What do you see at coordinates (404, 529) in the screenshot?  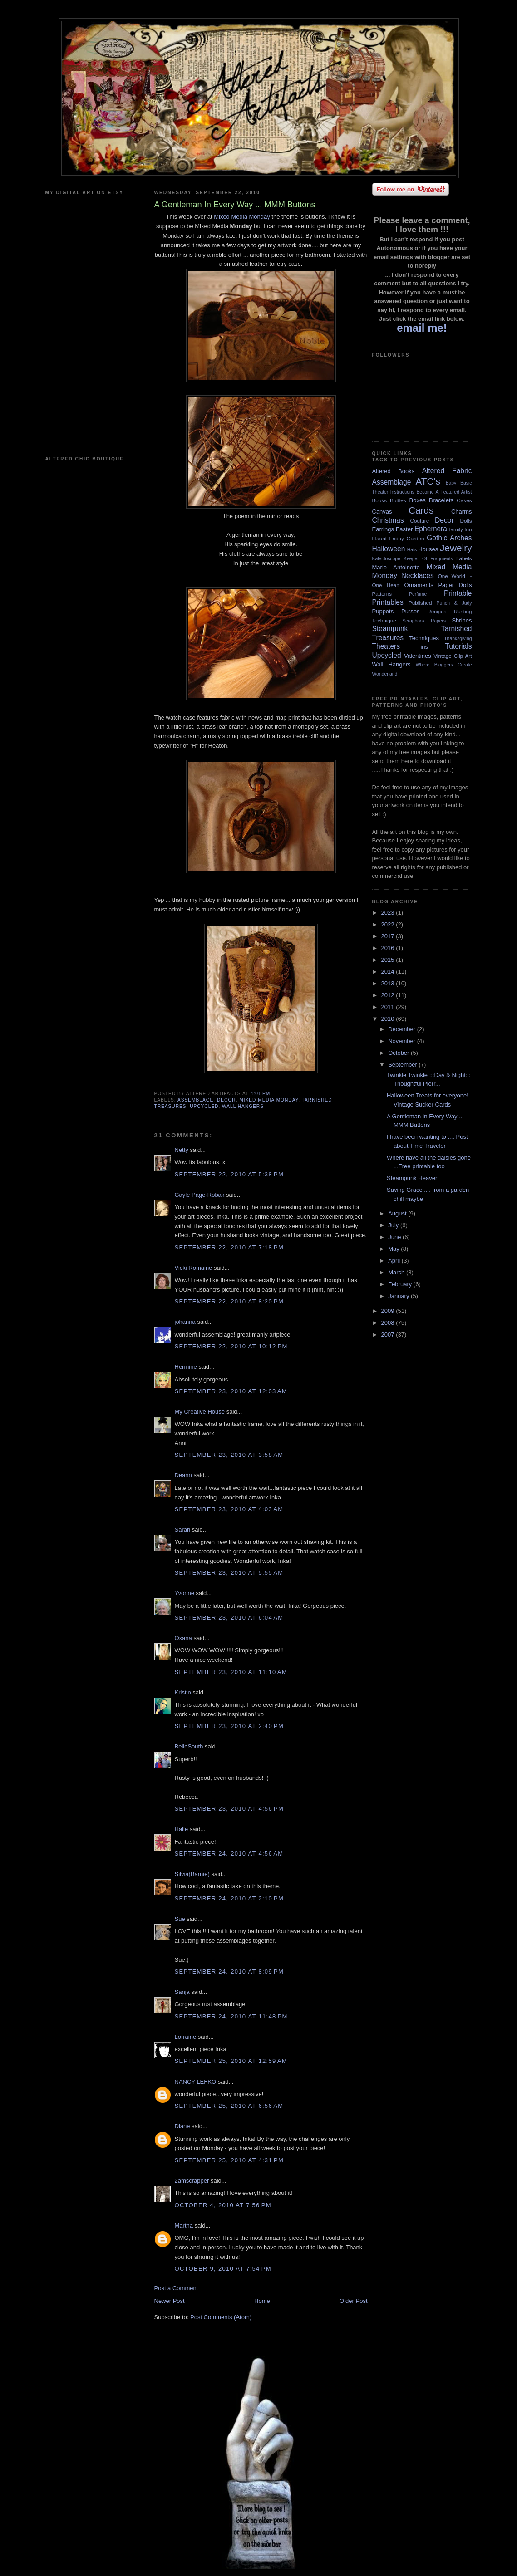 I see `Easter` at bounding box center [404, 529].